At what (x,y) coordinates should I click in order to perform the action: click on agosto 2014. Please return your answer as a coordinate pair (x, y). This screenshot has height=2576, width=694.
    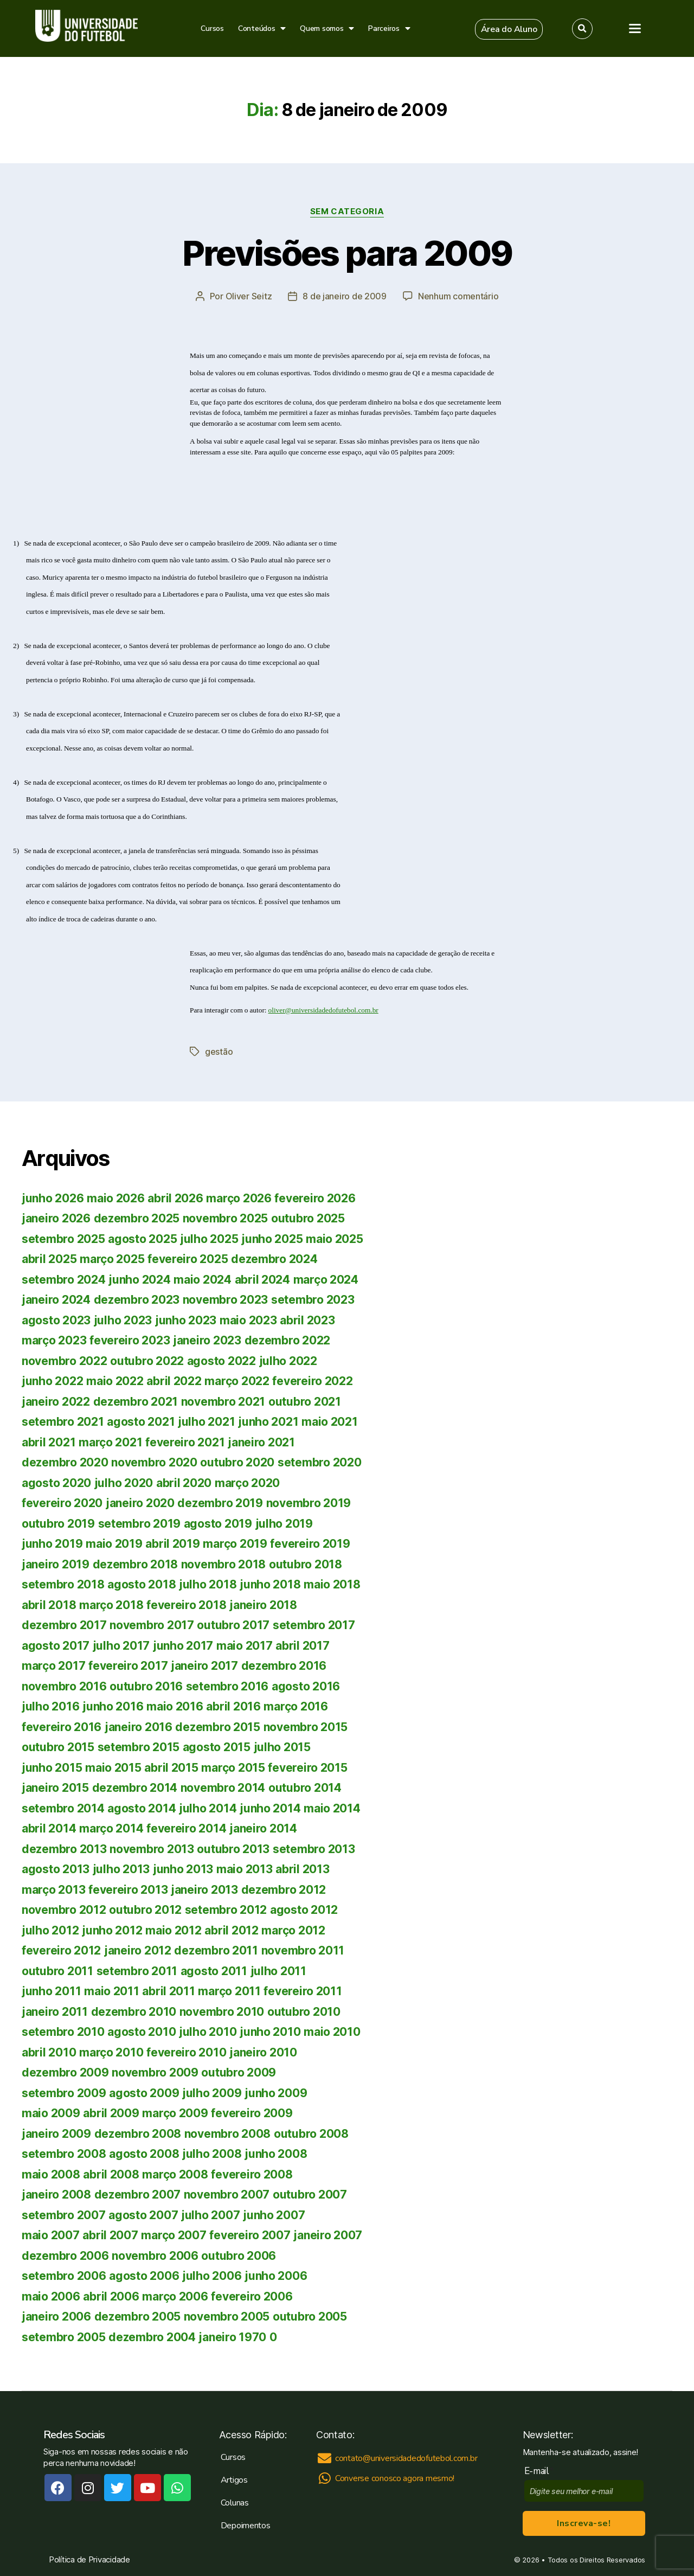
    Looking at the image, I should click on (141, 1808).